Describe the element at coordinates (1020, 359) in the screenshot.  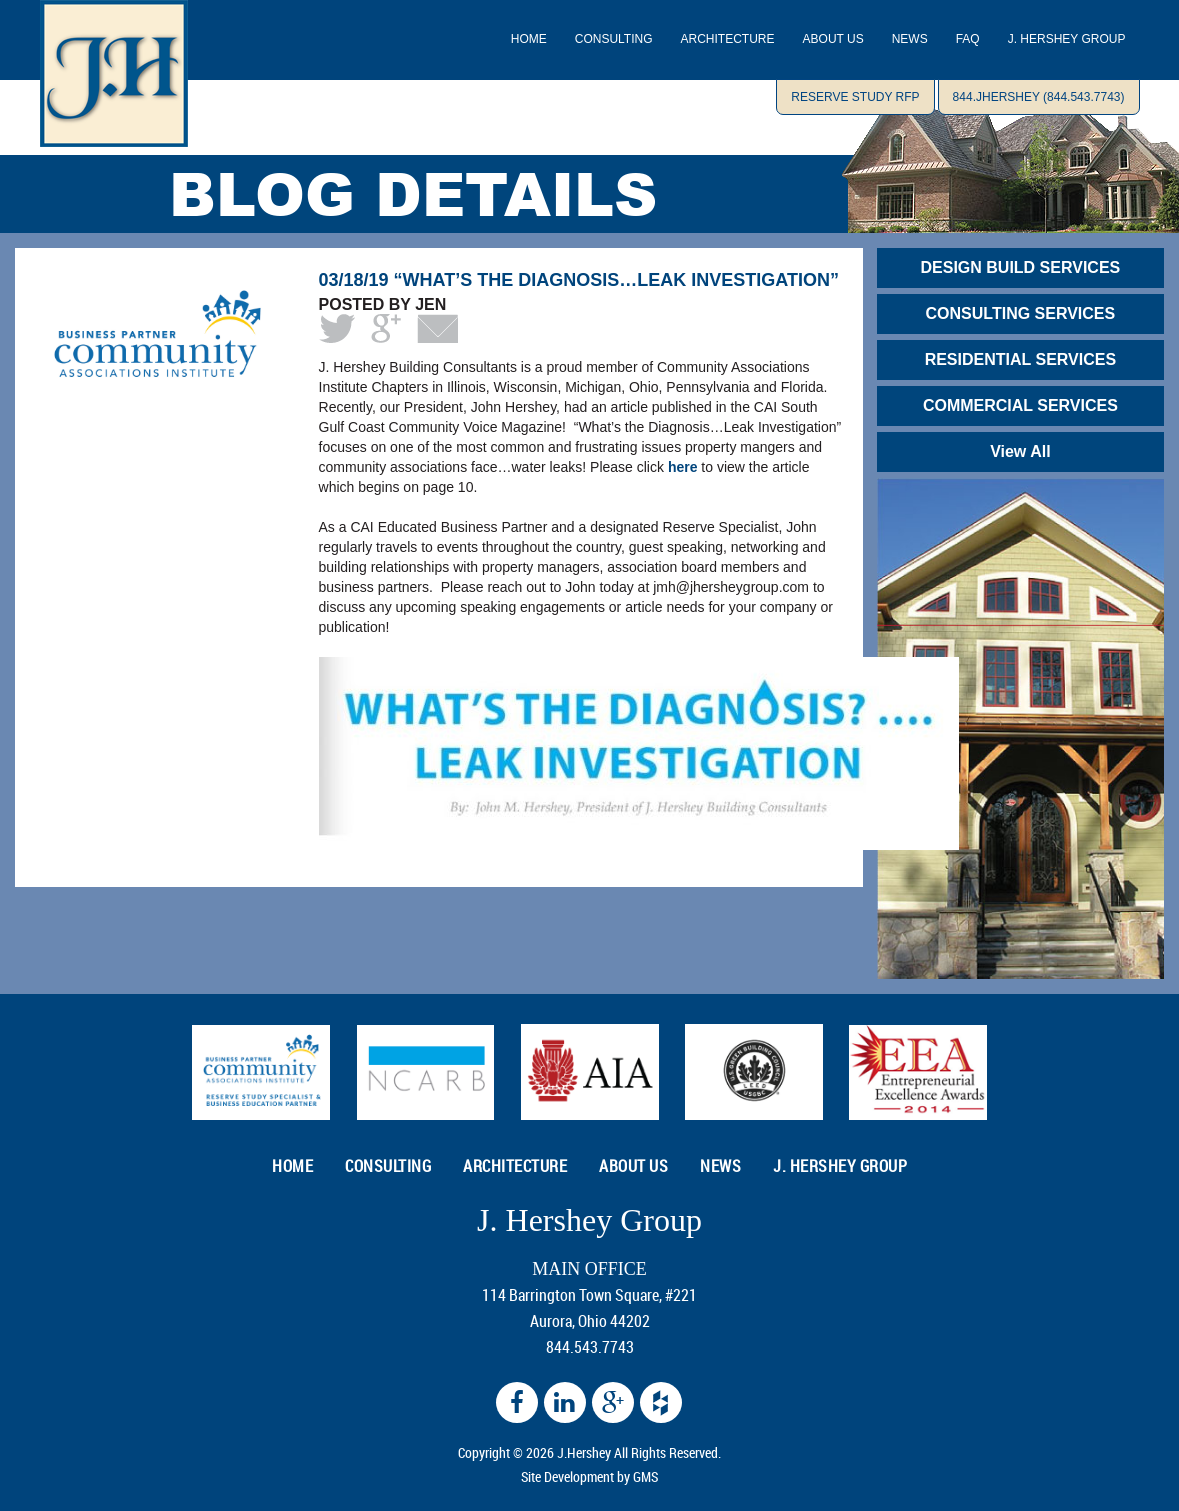
I see `RESIDENTIAL SERVICES` at that location.